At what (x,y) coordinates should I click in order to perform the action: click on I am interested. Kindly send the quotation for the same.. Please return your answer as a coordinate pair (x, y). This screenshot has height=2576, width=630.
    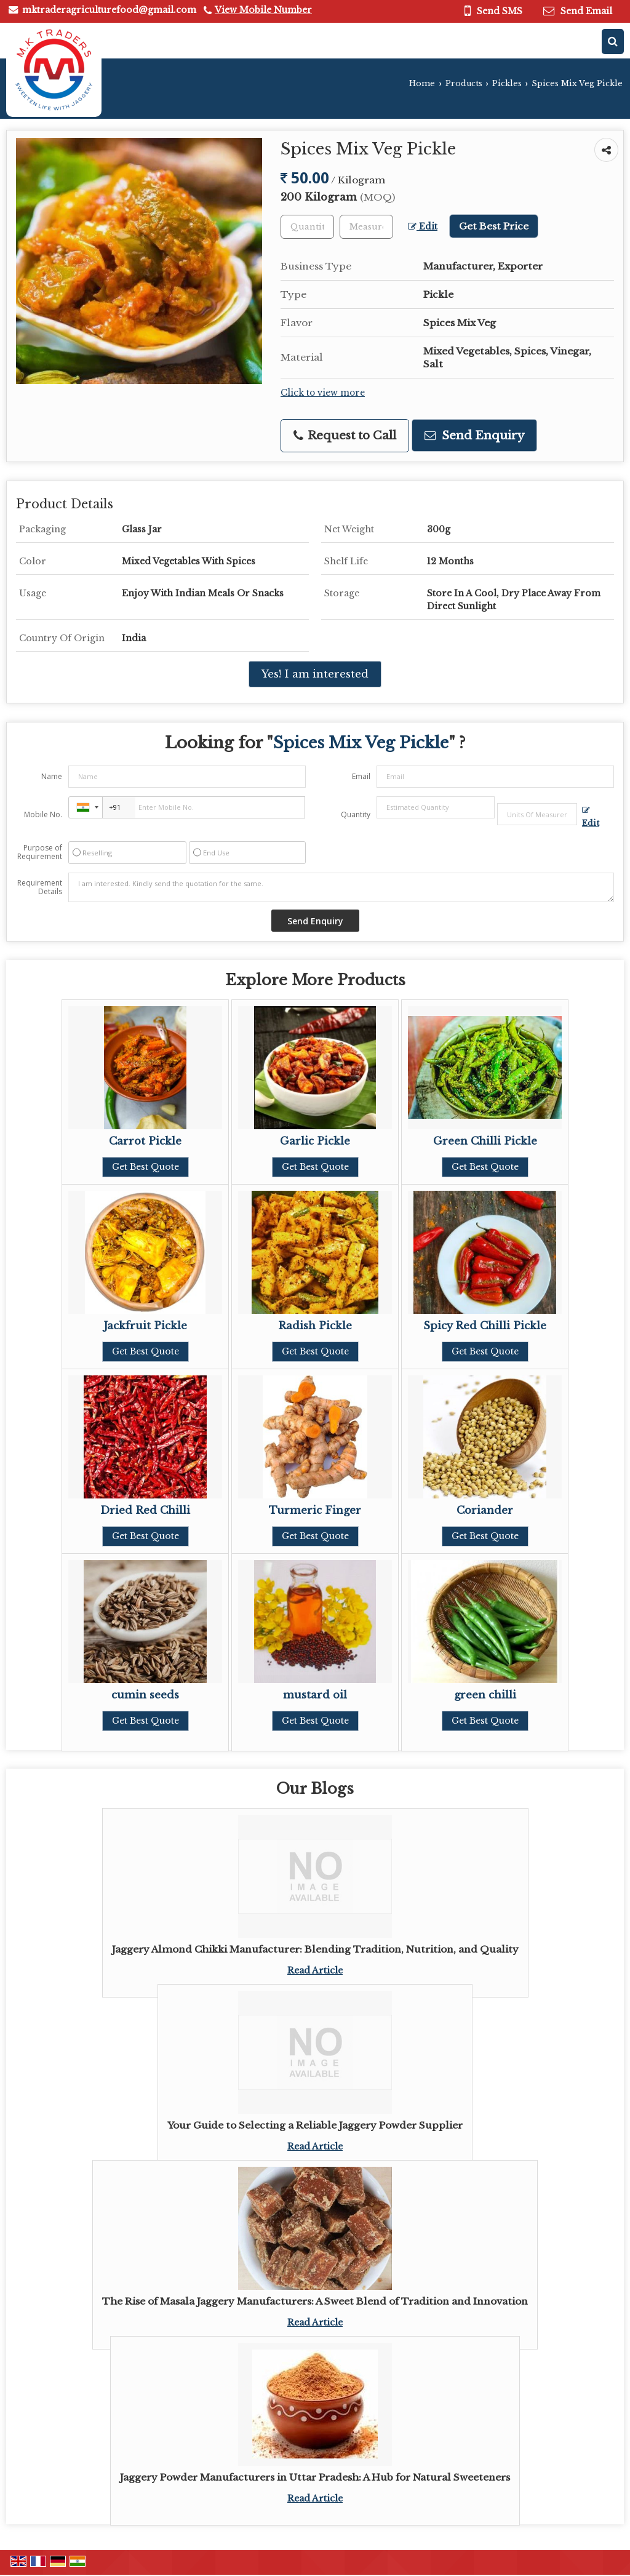
    Looking at the image, I should click on (341, 887).